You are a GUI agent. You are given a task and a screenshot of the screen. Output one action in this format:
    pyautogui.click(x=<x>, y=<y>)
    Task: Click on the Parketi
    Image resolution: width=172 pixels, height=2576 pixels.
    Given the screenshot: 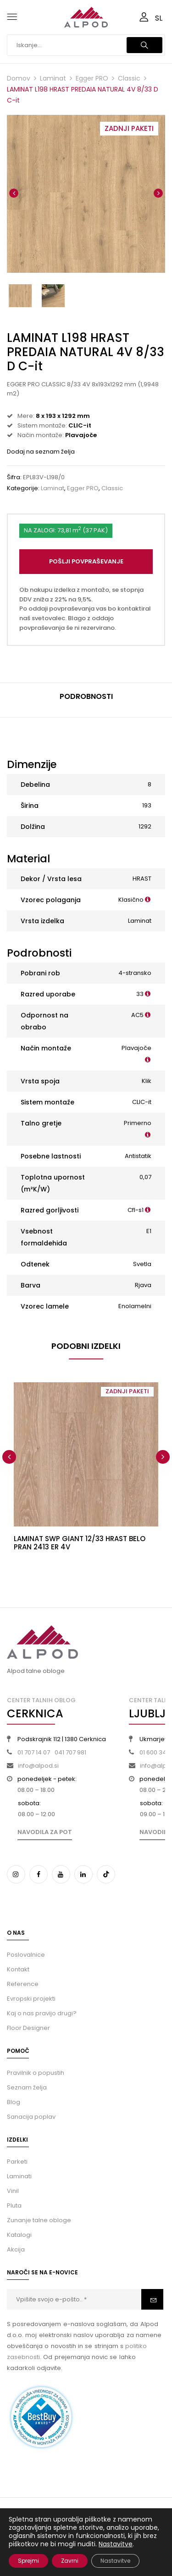 What is the action you would take?
    pyautogui.click(x=17, y=2161)
    